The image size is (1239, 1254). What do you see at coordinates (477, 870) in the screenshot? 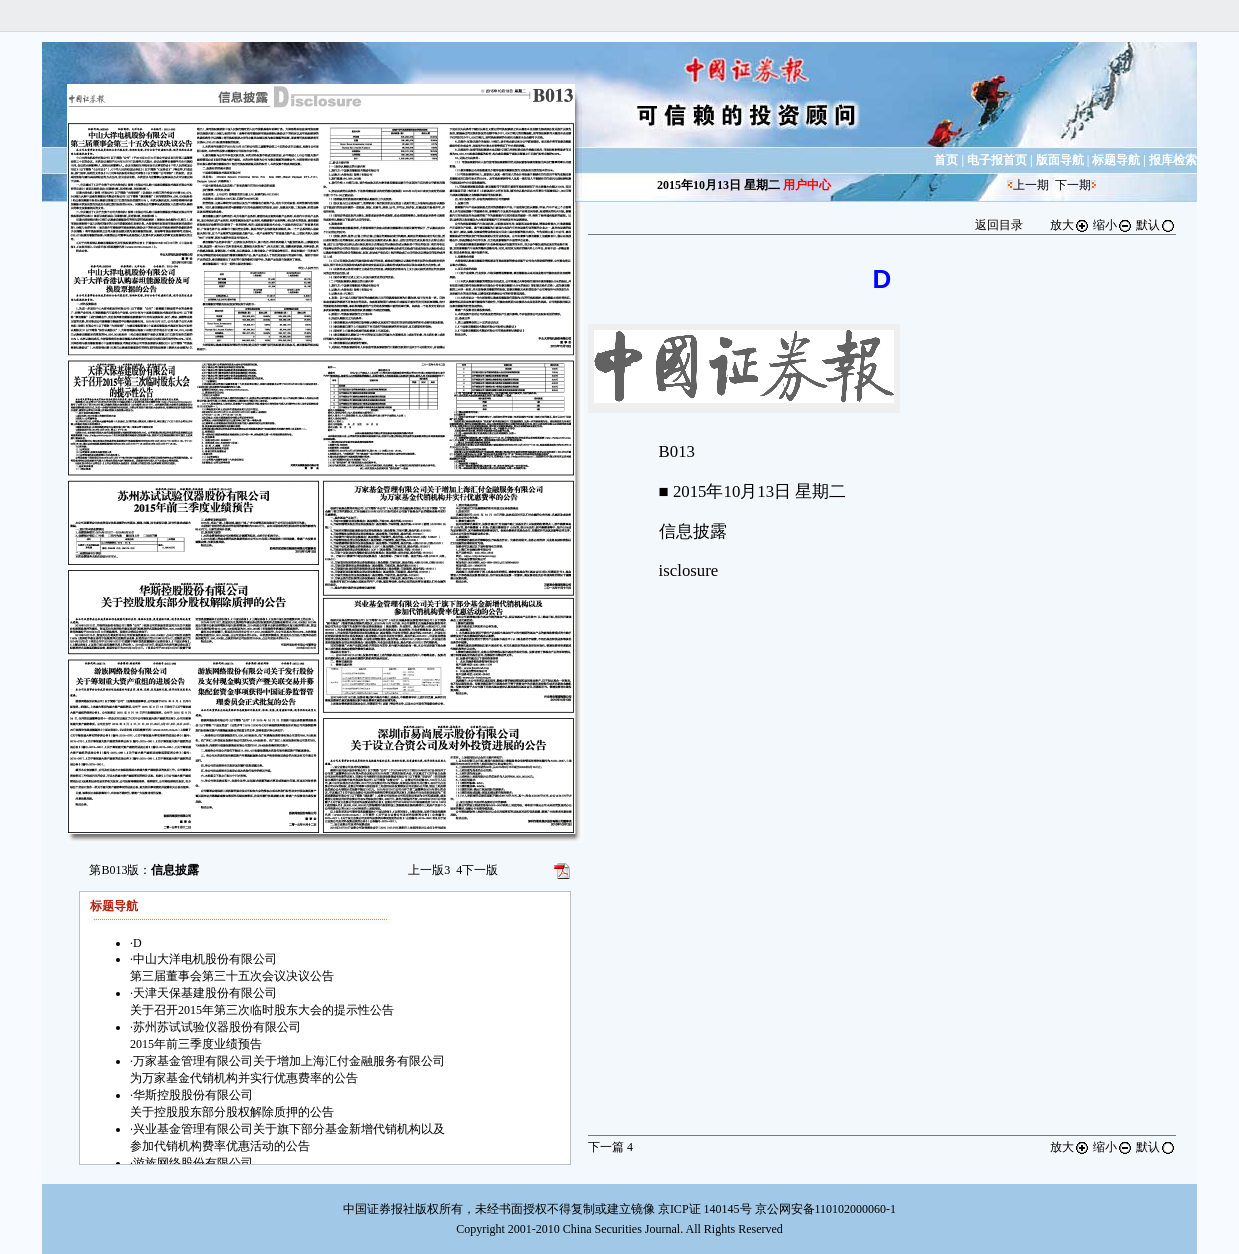
I see `下一版` at bounding box center [477, 870].